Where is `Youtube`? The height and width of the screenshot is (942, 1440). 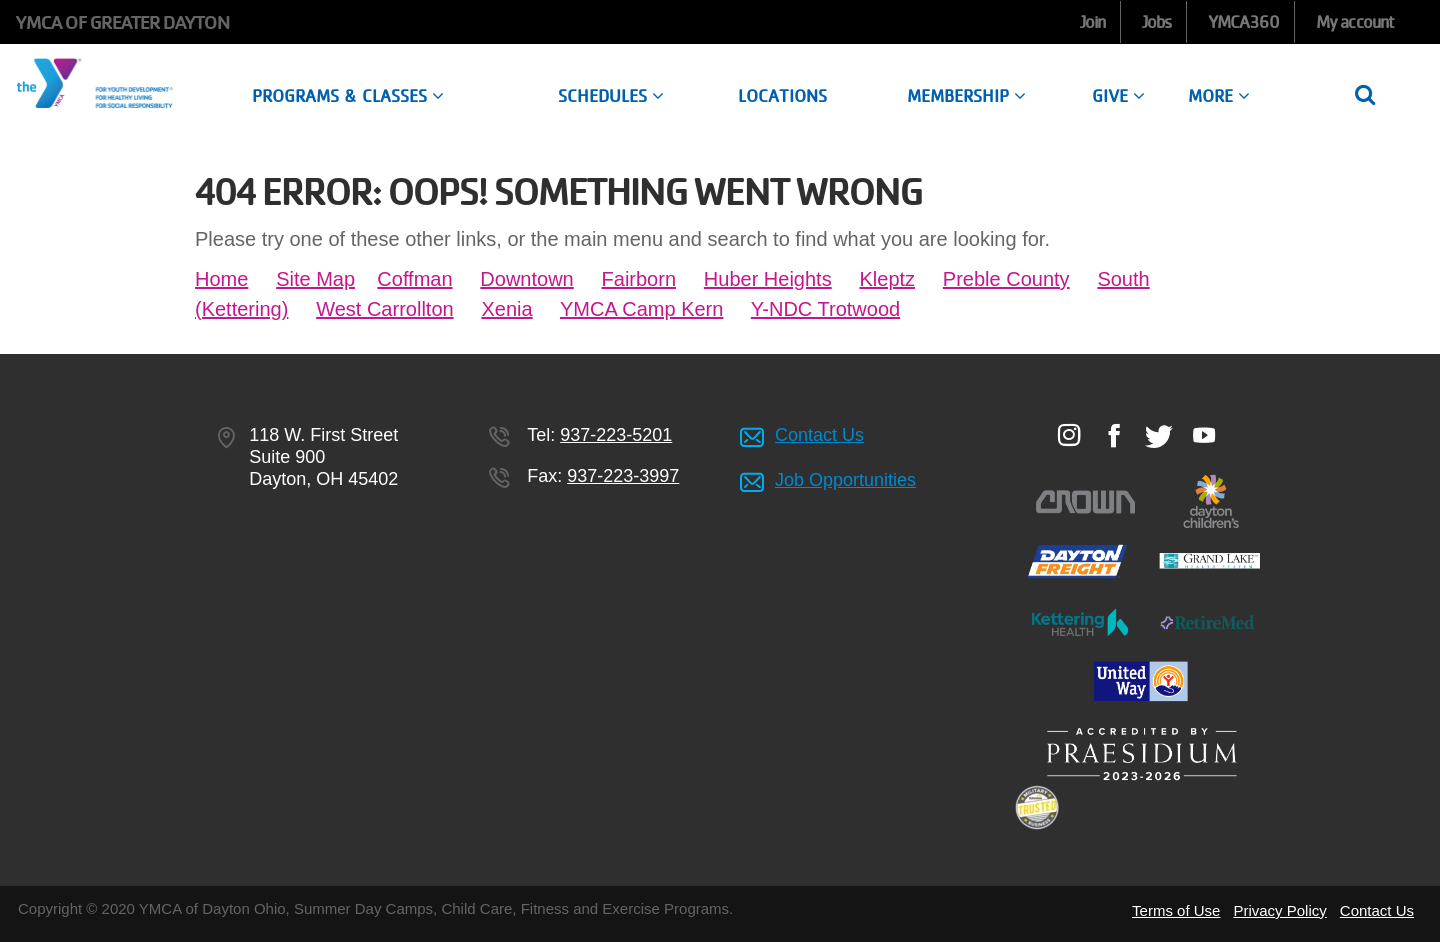 Youtube is located at coordinates (1203, 435).